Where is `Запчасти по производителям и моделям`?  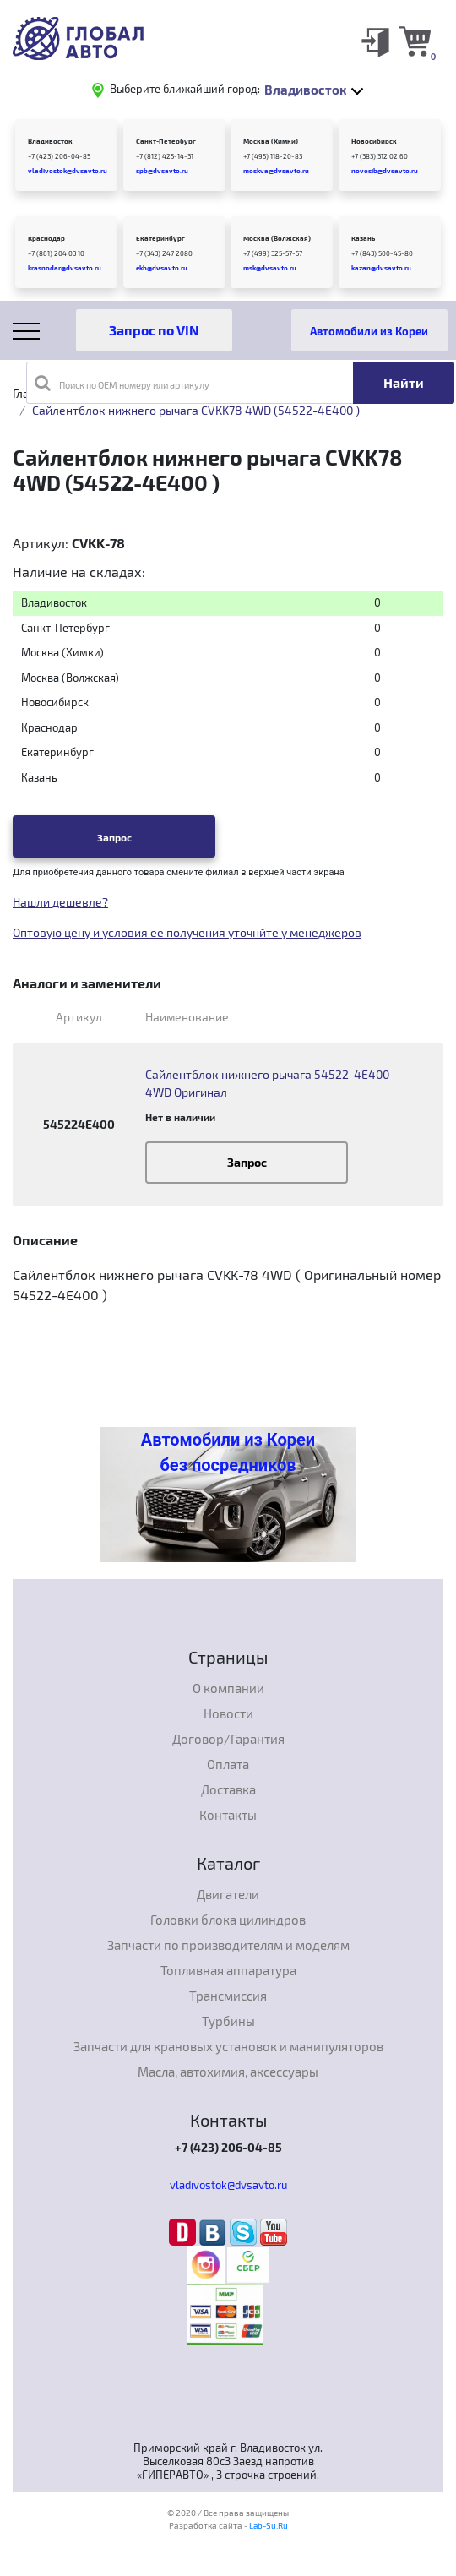 Запчасти по производителям и моделям is located at coordinates (228, 1944).